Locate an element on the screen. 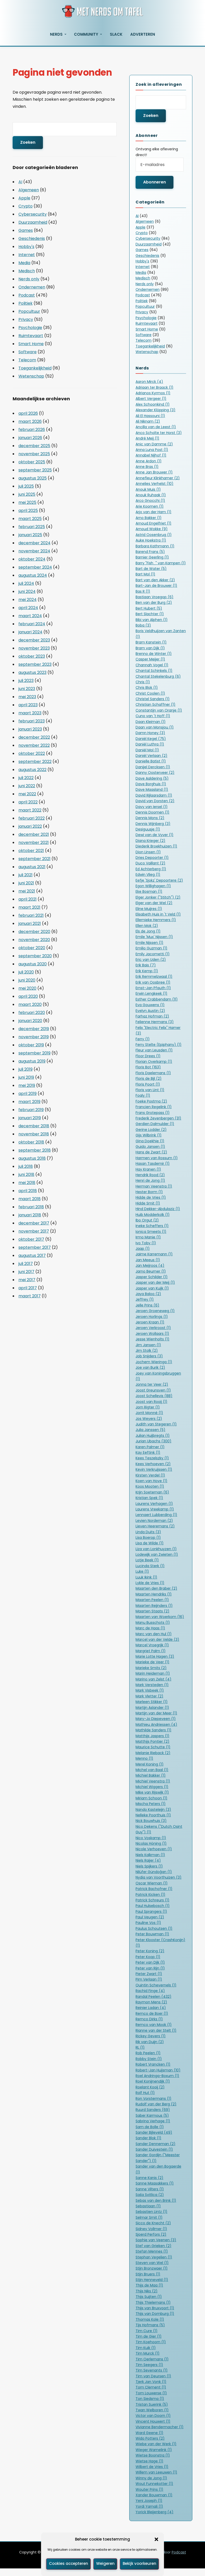  Bart Mol (1) is located at coordinates (145, 581).